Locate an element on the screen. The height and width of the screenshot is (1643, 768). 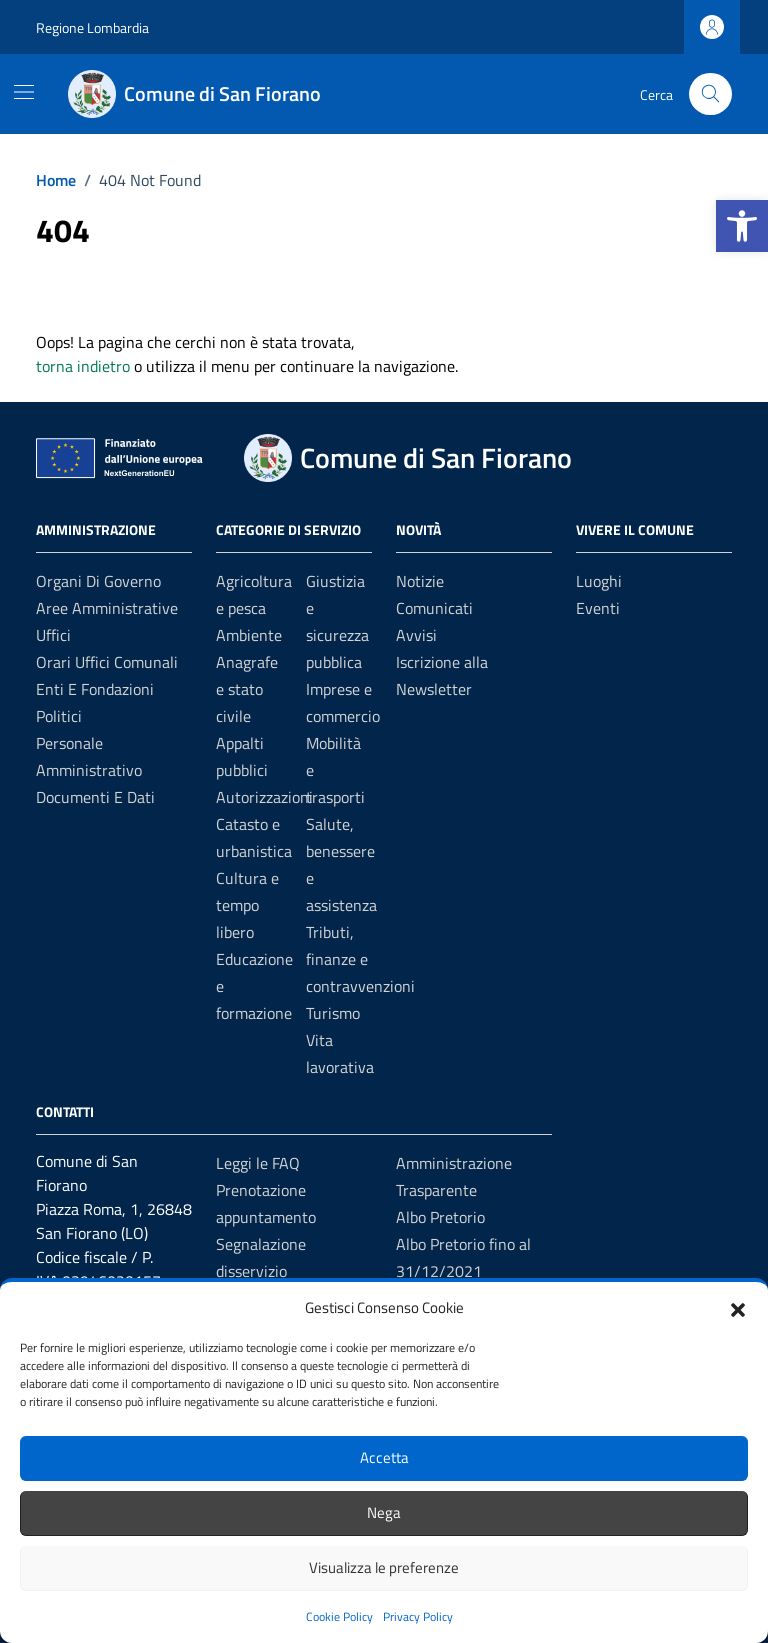
Comunicati is located at coordinates (434, 608).